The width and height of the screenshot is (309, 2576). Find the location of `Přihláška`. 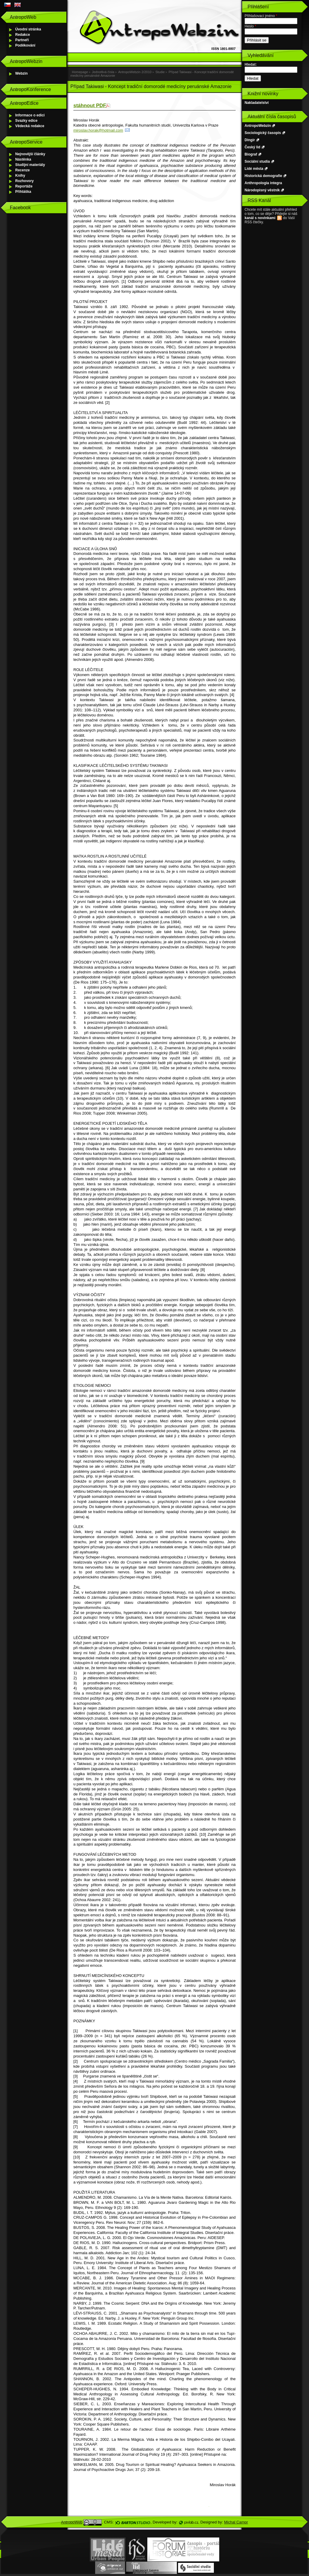

Přihláška is located at coordinates (23, 192).